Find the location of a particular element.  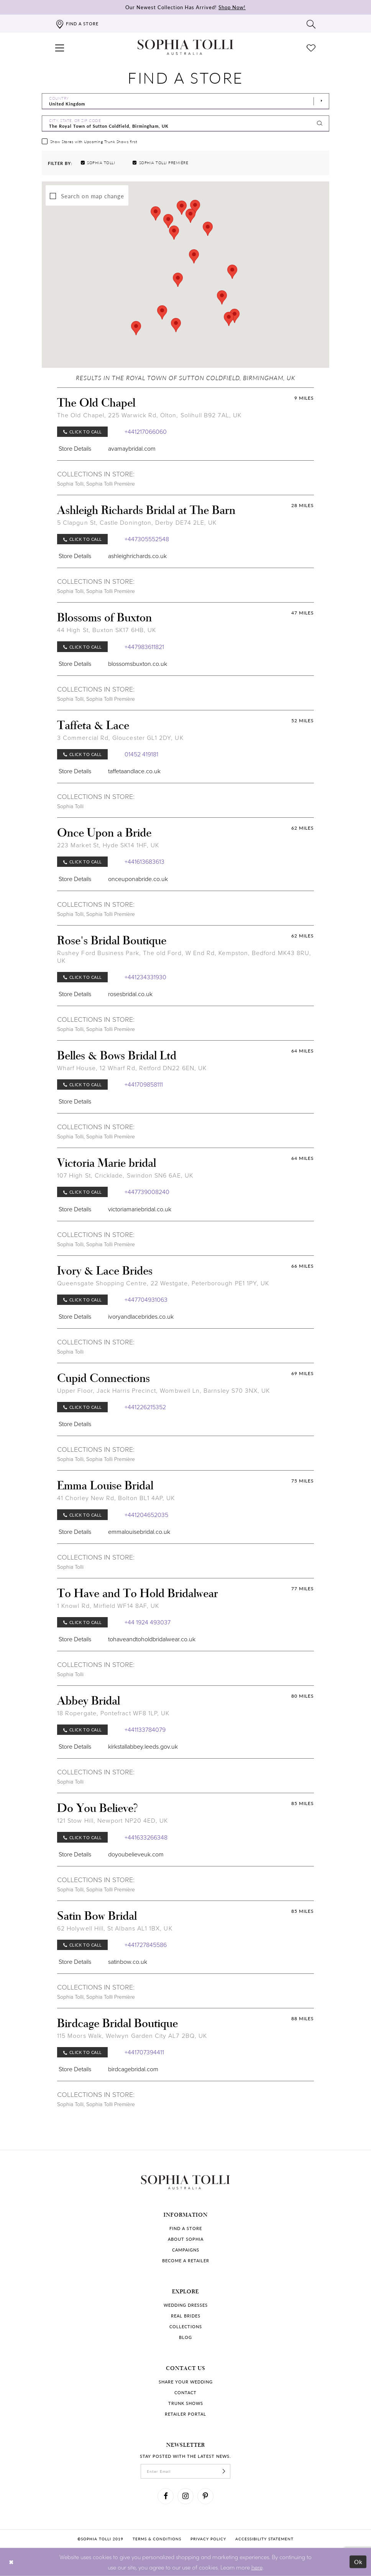

Ok [Submit Dialog] is located at coordinates (358, 2562).